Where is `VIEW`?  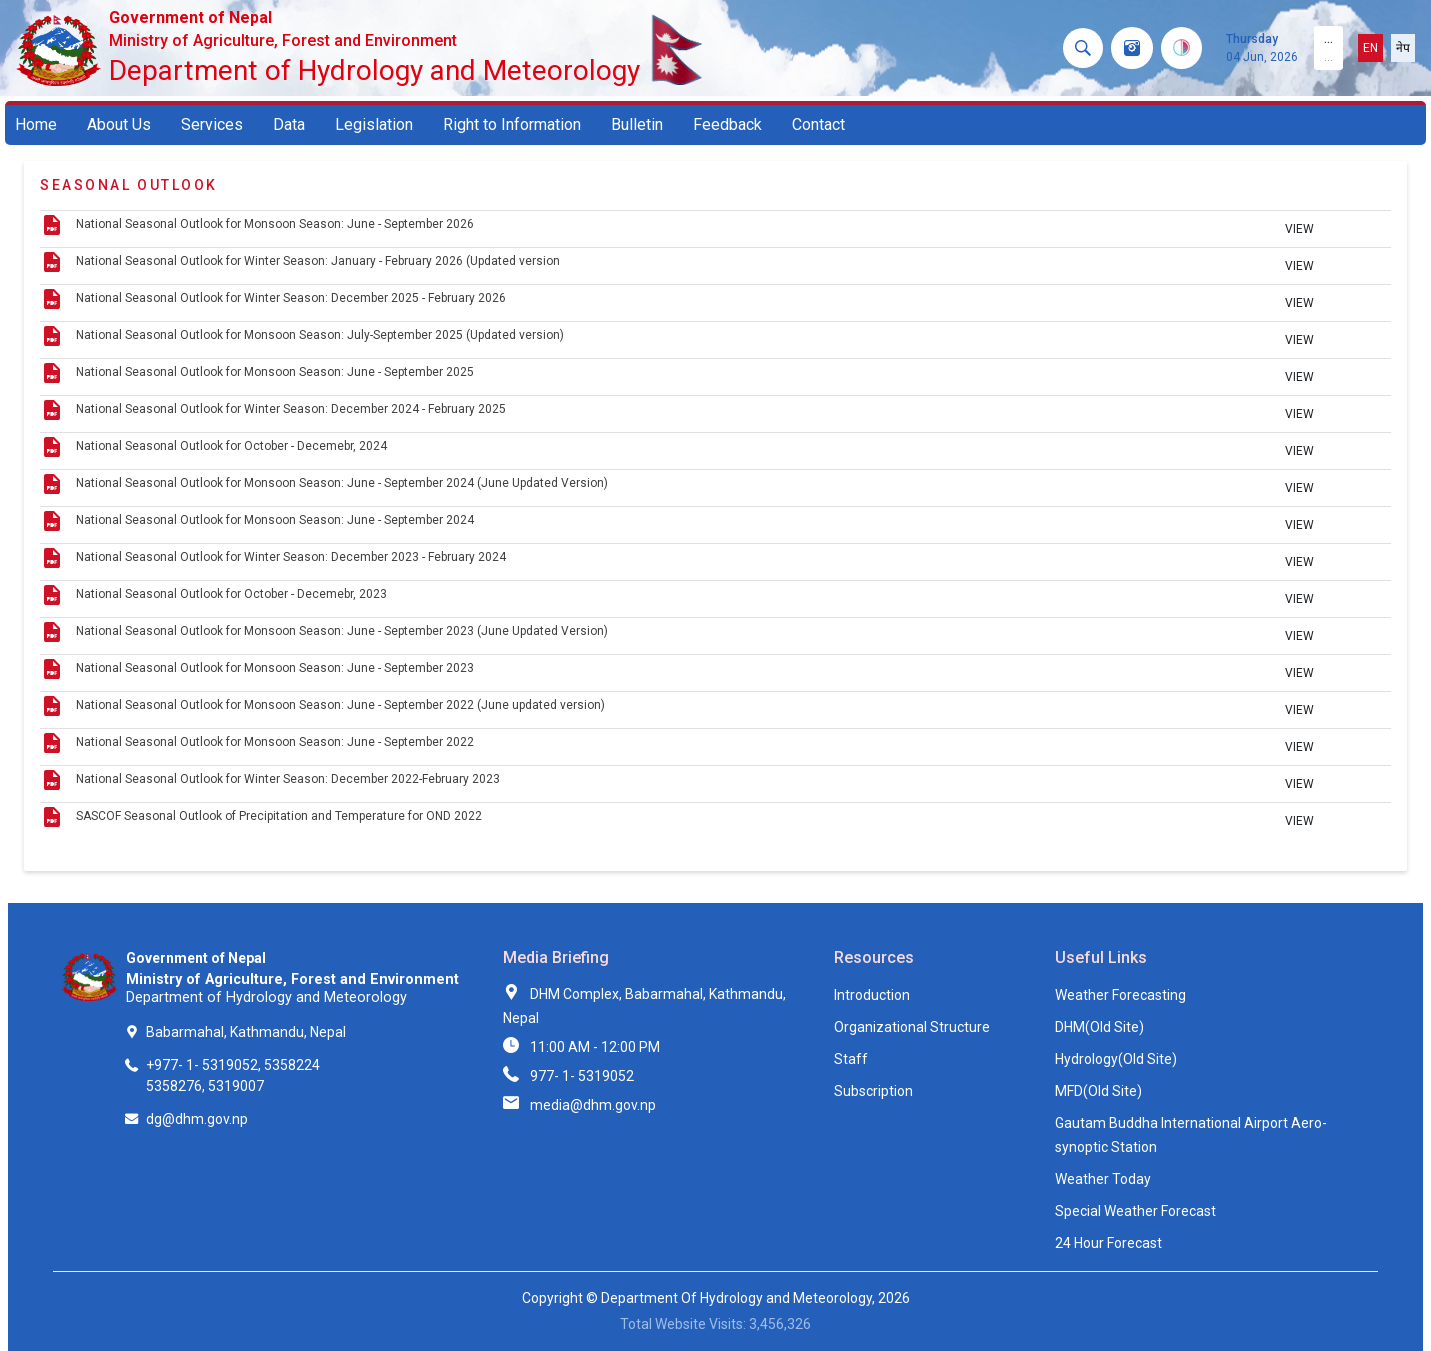 VIEW is located at coordinates (1299, 229).